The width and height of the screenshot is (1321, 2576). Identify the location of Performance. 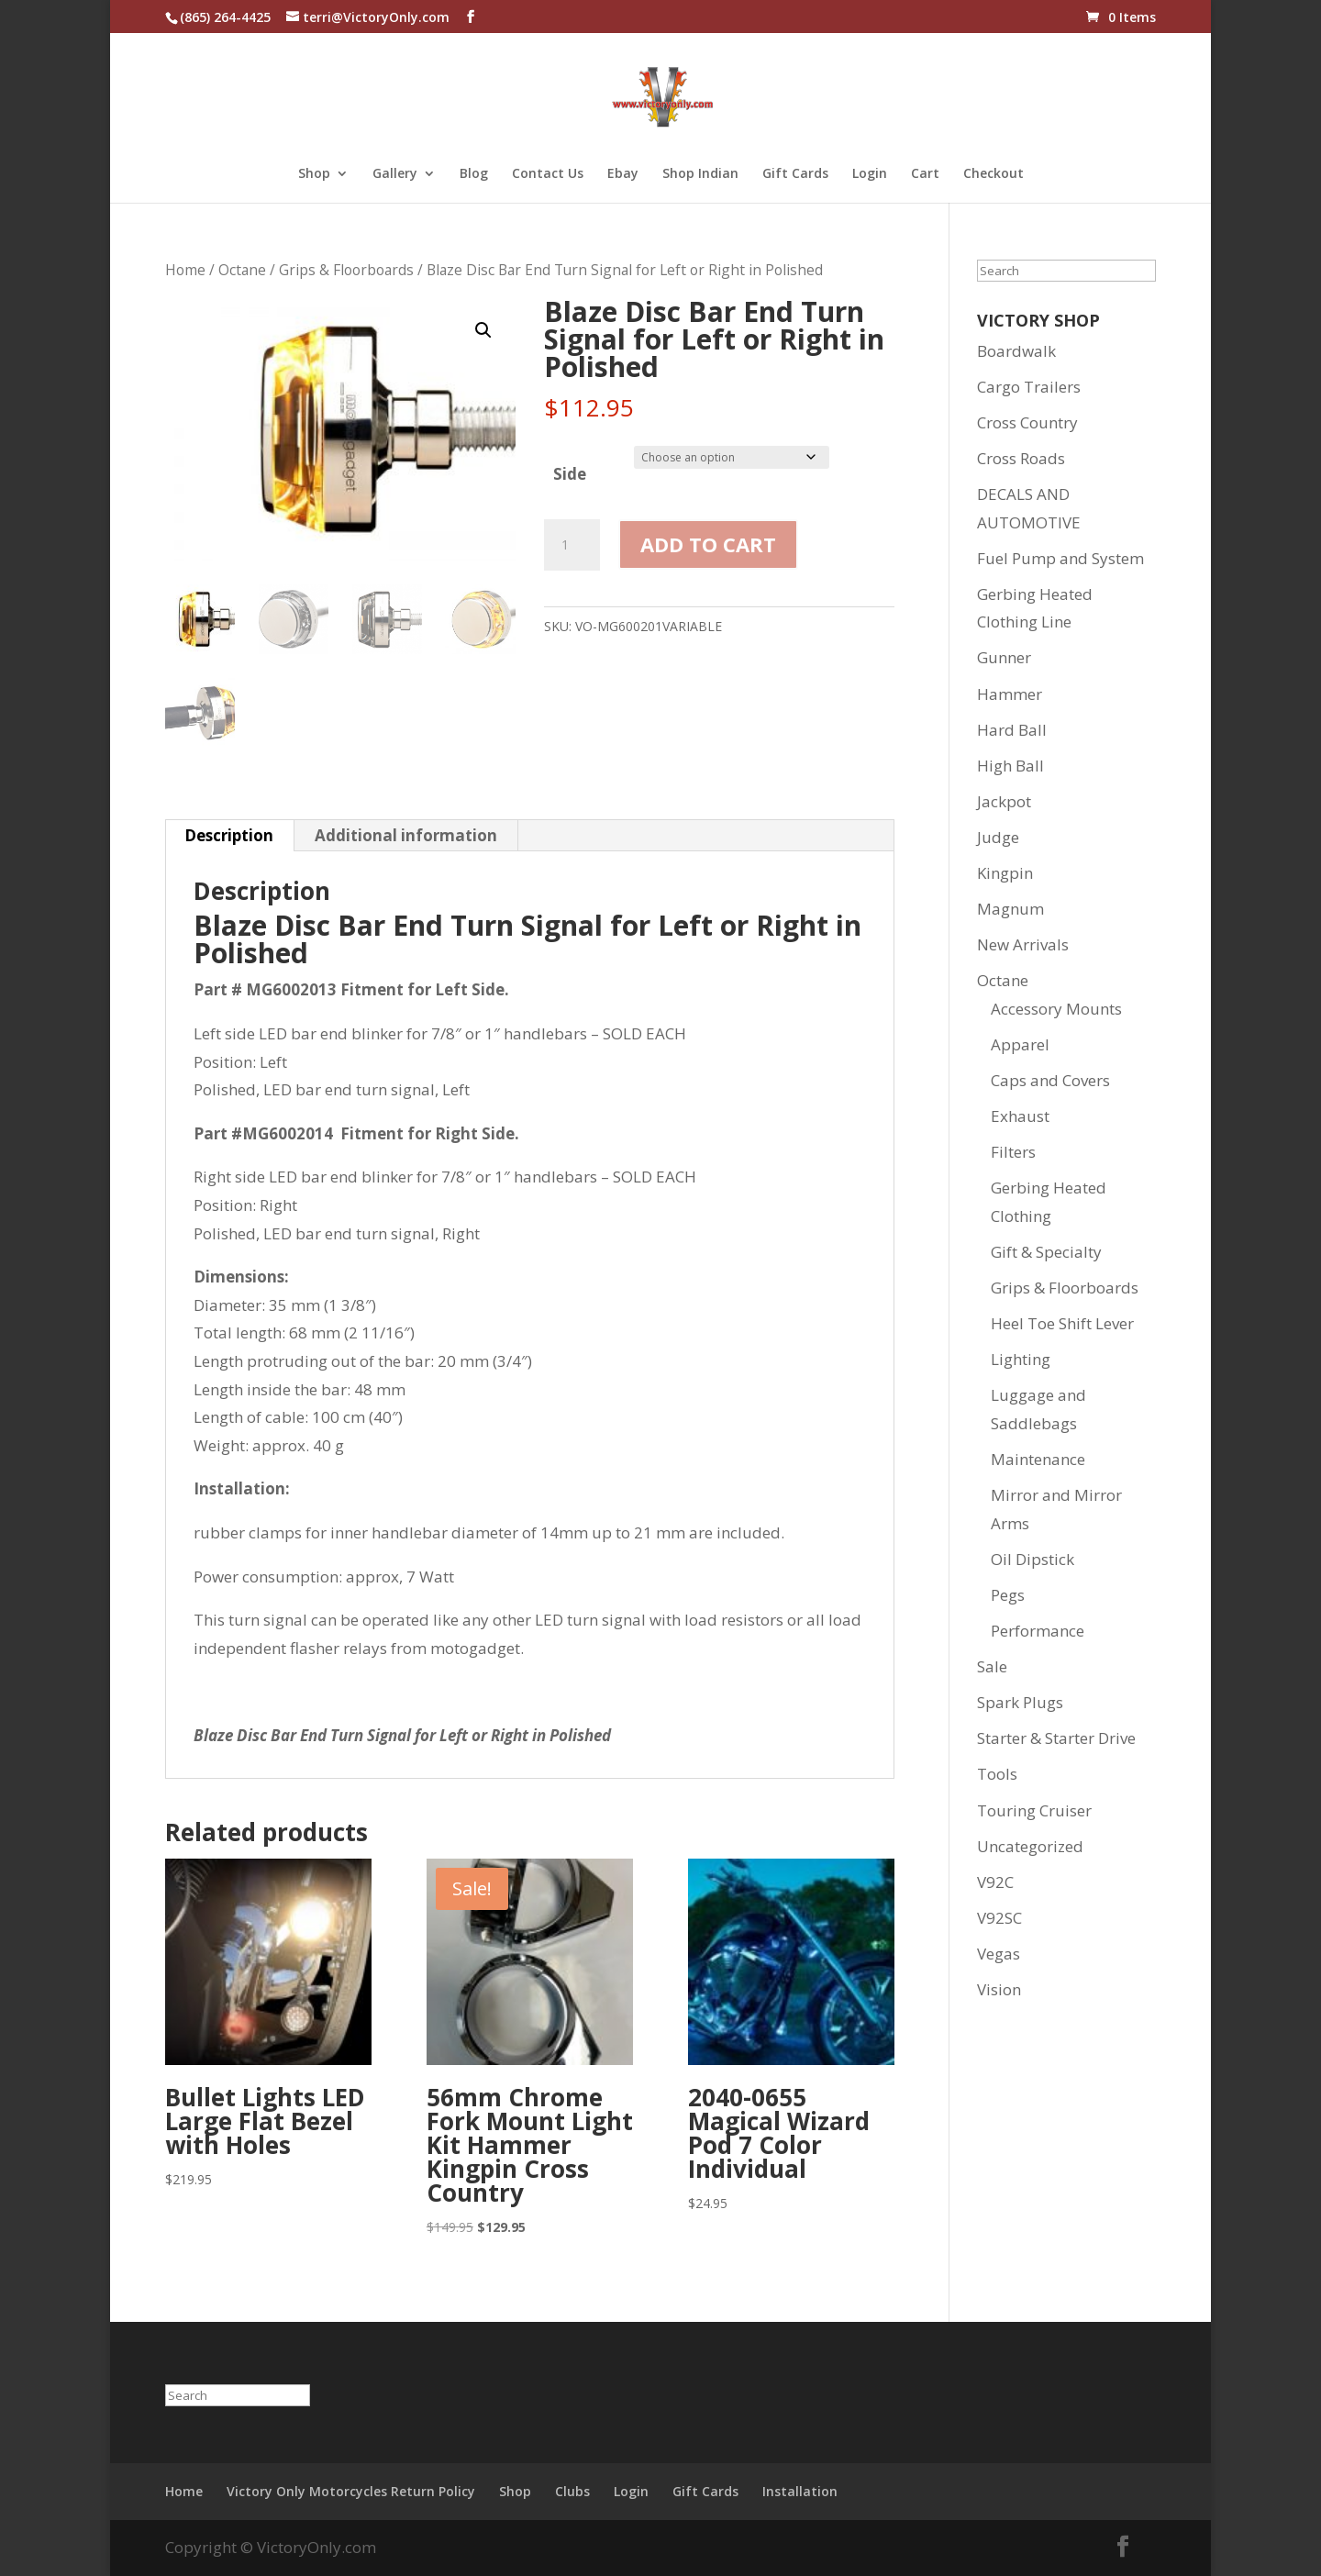
(1037, 1630).